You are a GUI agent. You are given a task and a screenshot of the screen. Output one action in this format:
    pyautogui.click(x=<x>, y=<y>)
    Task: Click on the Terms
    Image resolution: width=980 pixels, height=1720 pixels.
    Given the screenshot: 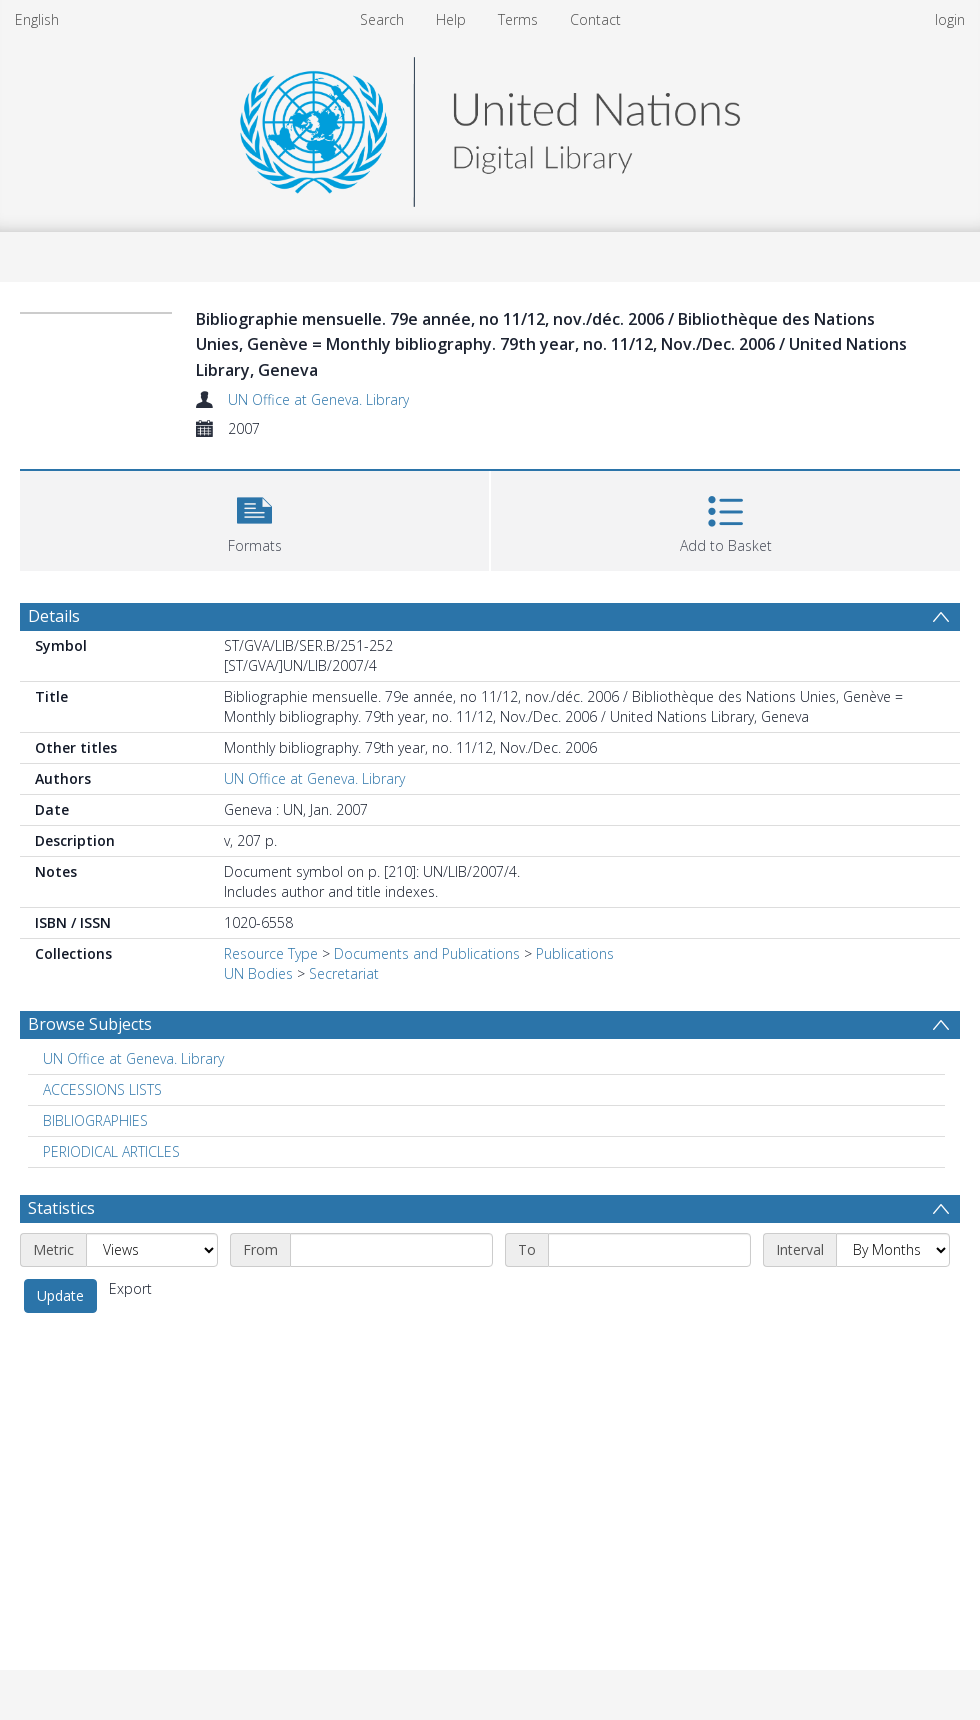 What is the action you would take?
    pyautogui.click(x=518, y=19)
    